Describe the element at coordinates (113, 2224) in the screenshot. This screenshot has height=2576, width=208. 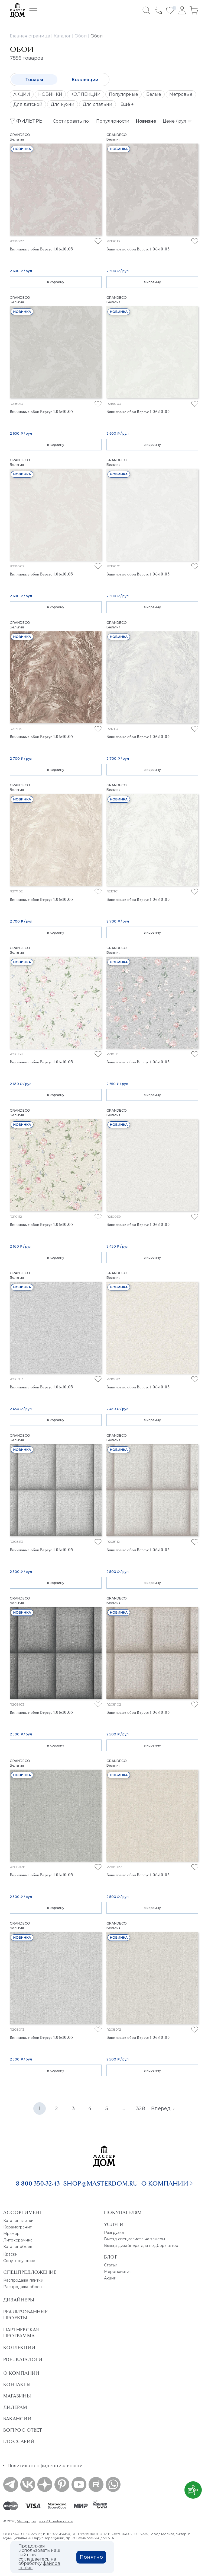
I see `Услуги` at that location.